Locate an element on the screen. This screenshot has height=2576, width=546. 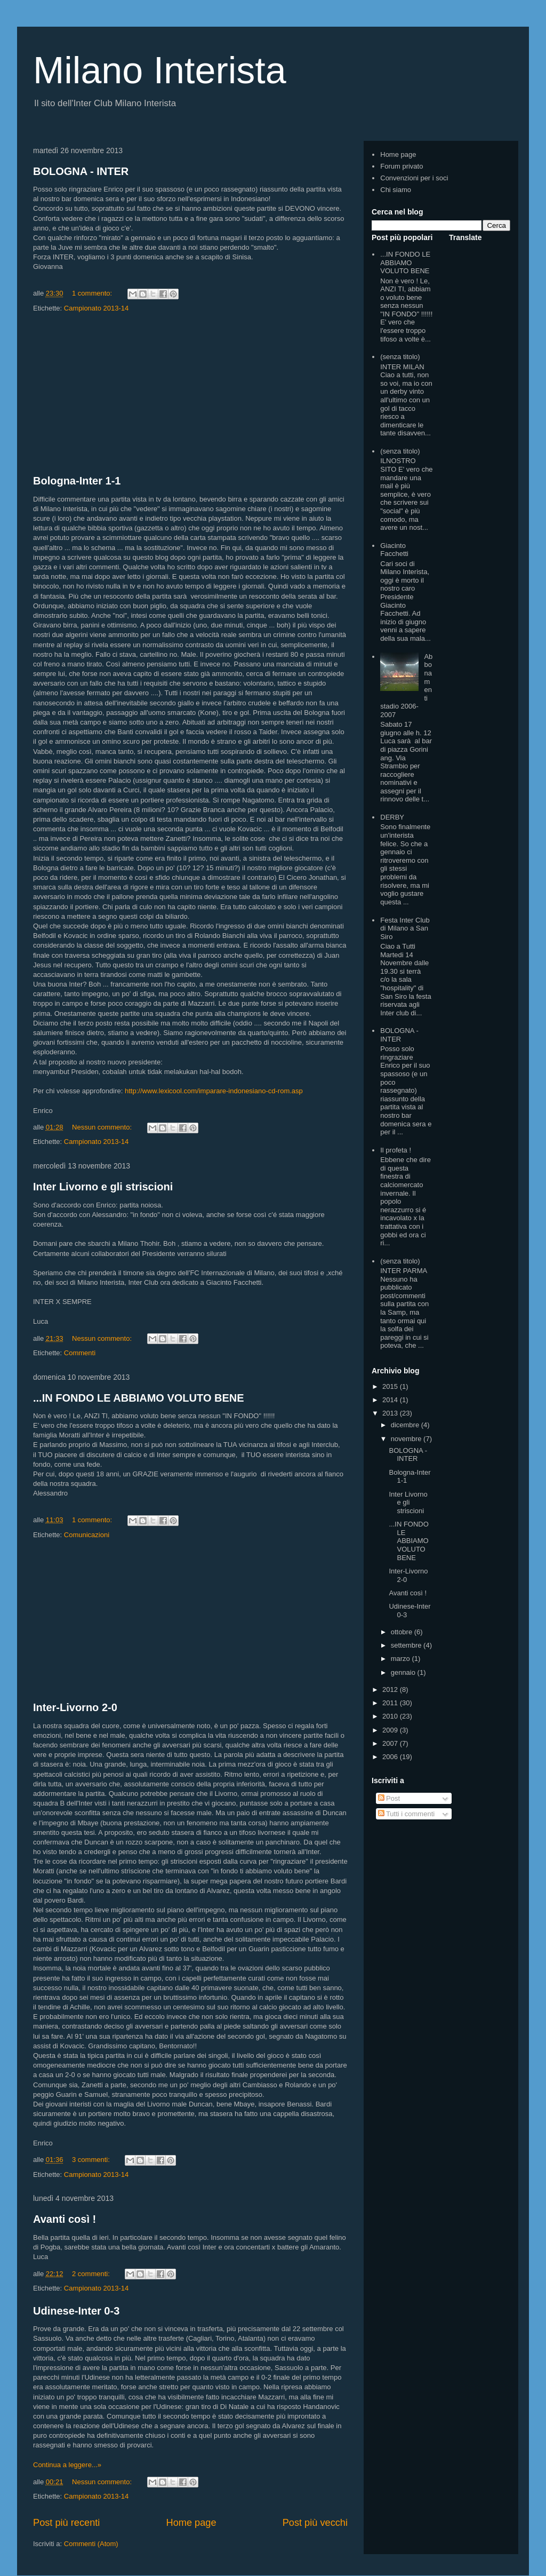
Inter-Livorno 2-0 is located at coordinates (75, 1707).